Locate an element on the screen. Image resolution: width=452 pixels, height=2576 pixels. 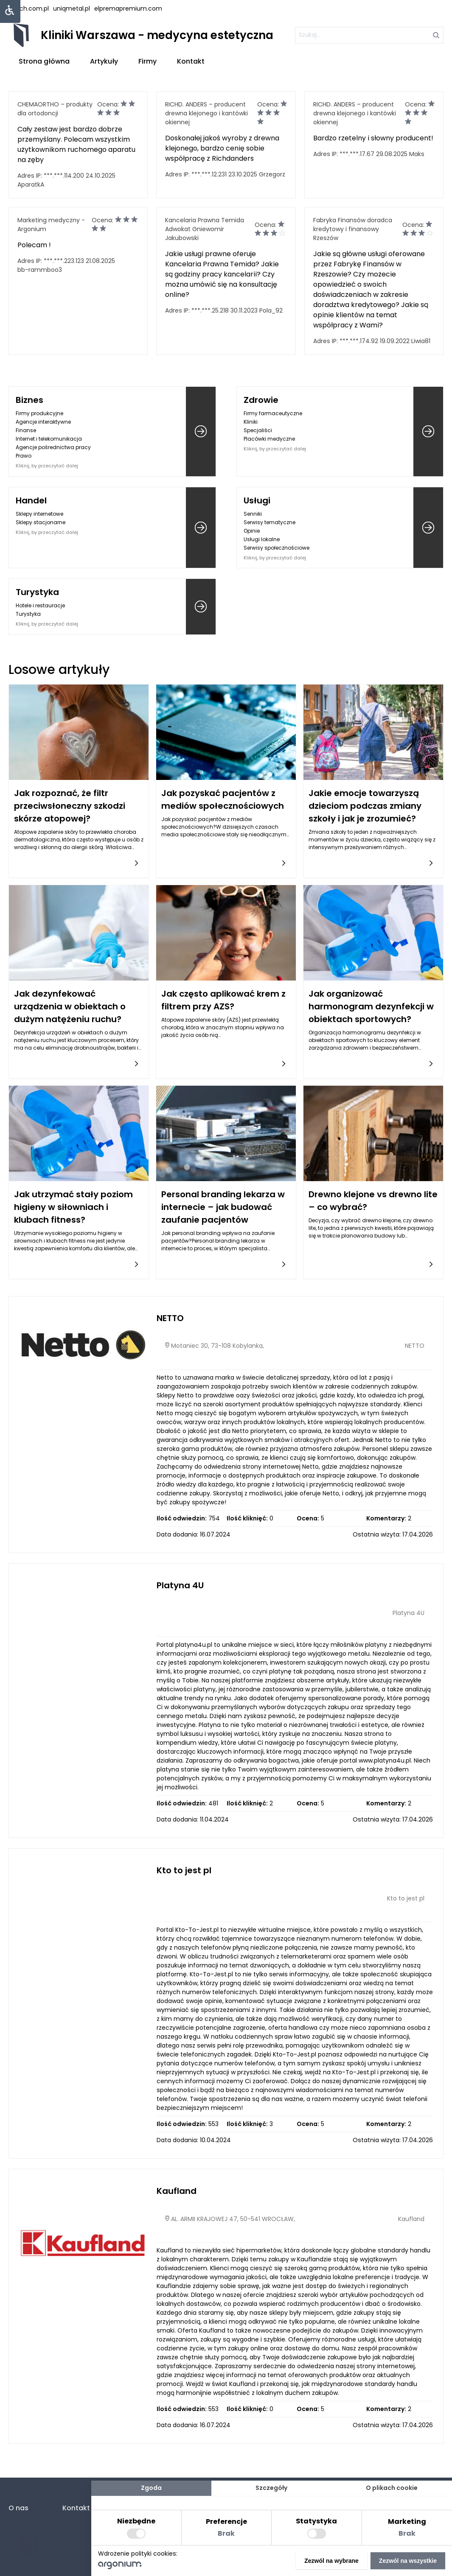
Serwisy społecznościowe is located at coordinates (276, 547).